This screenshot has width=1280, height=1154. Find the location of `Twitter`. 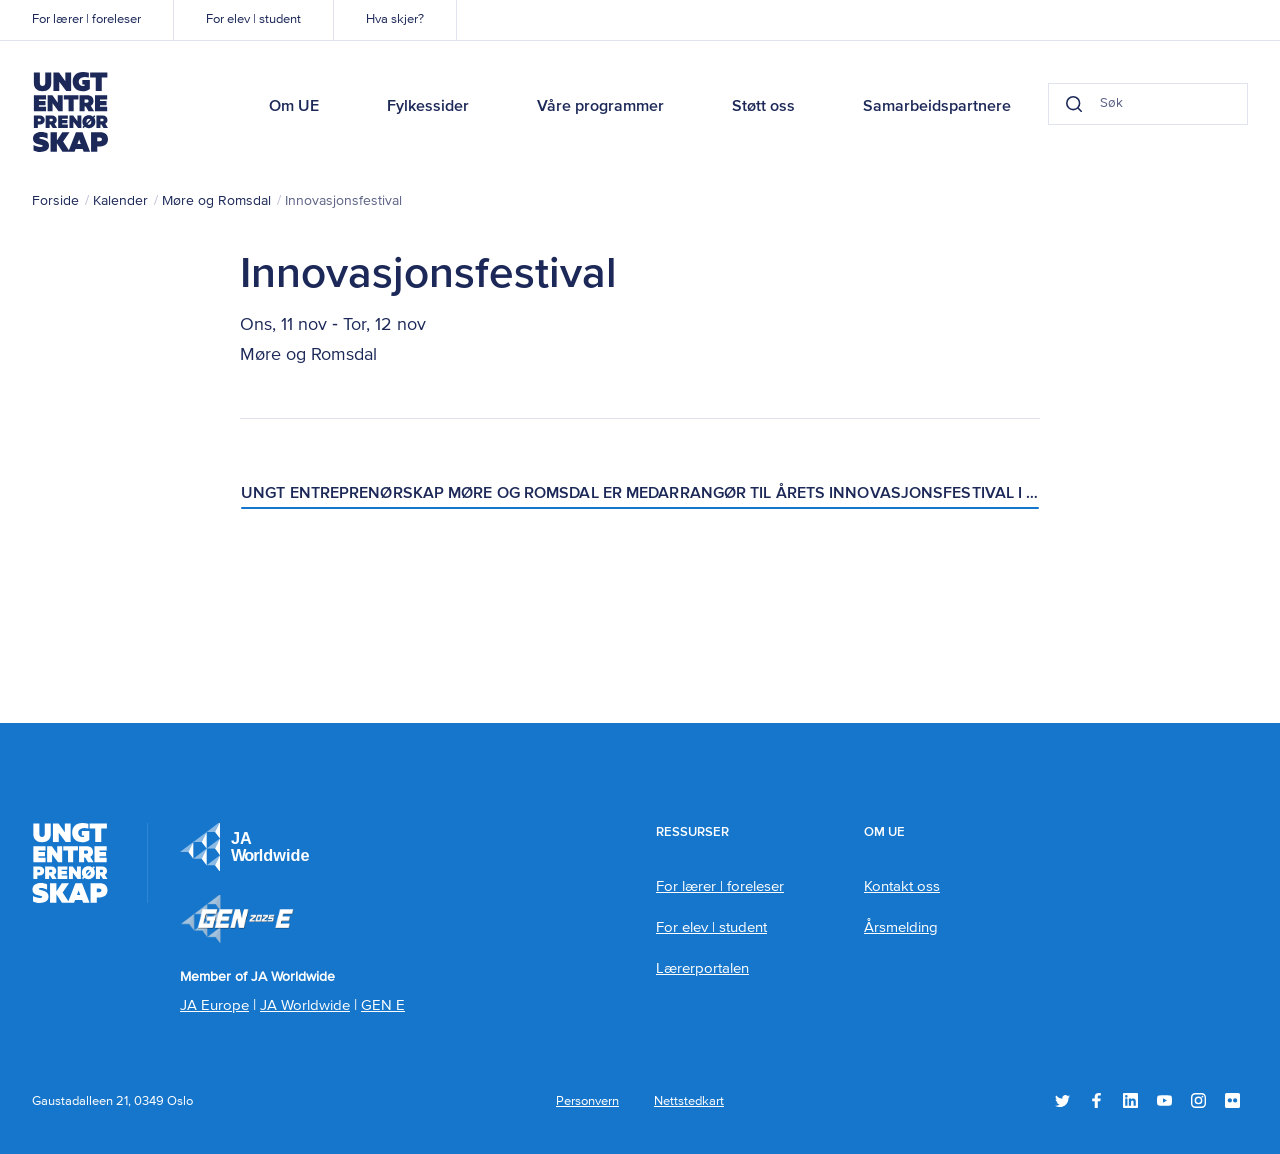

Twitter is located at coordinates (1062, 1100).